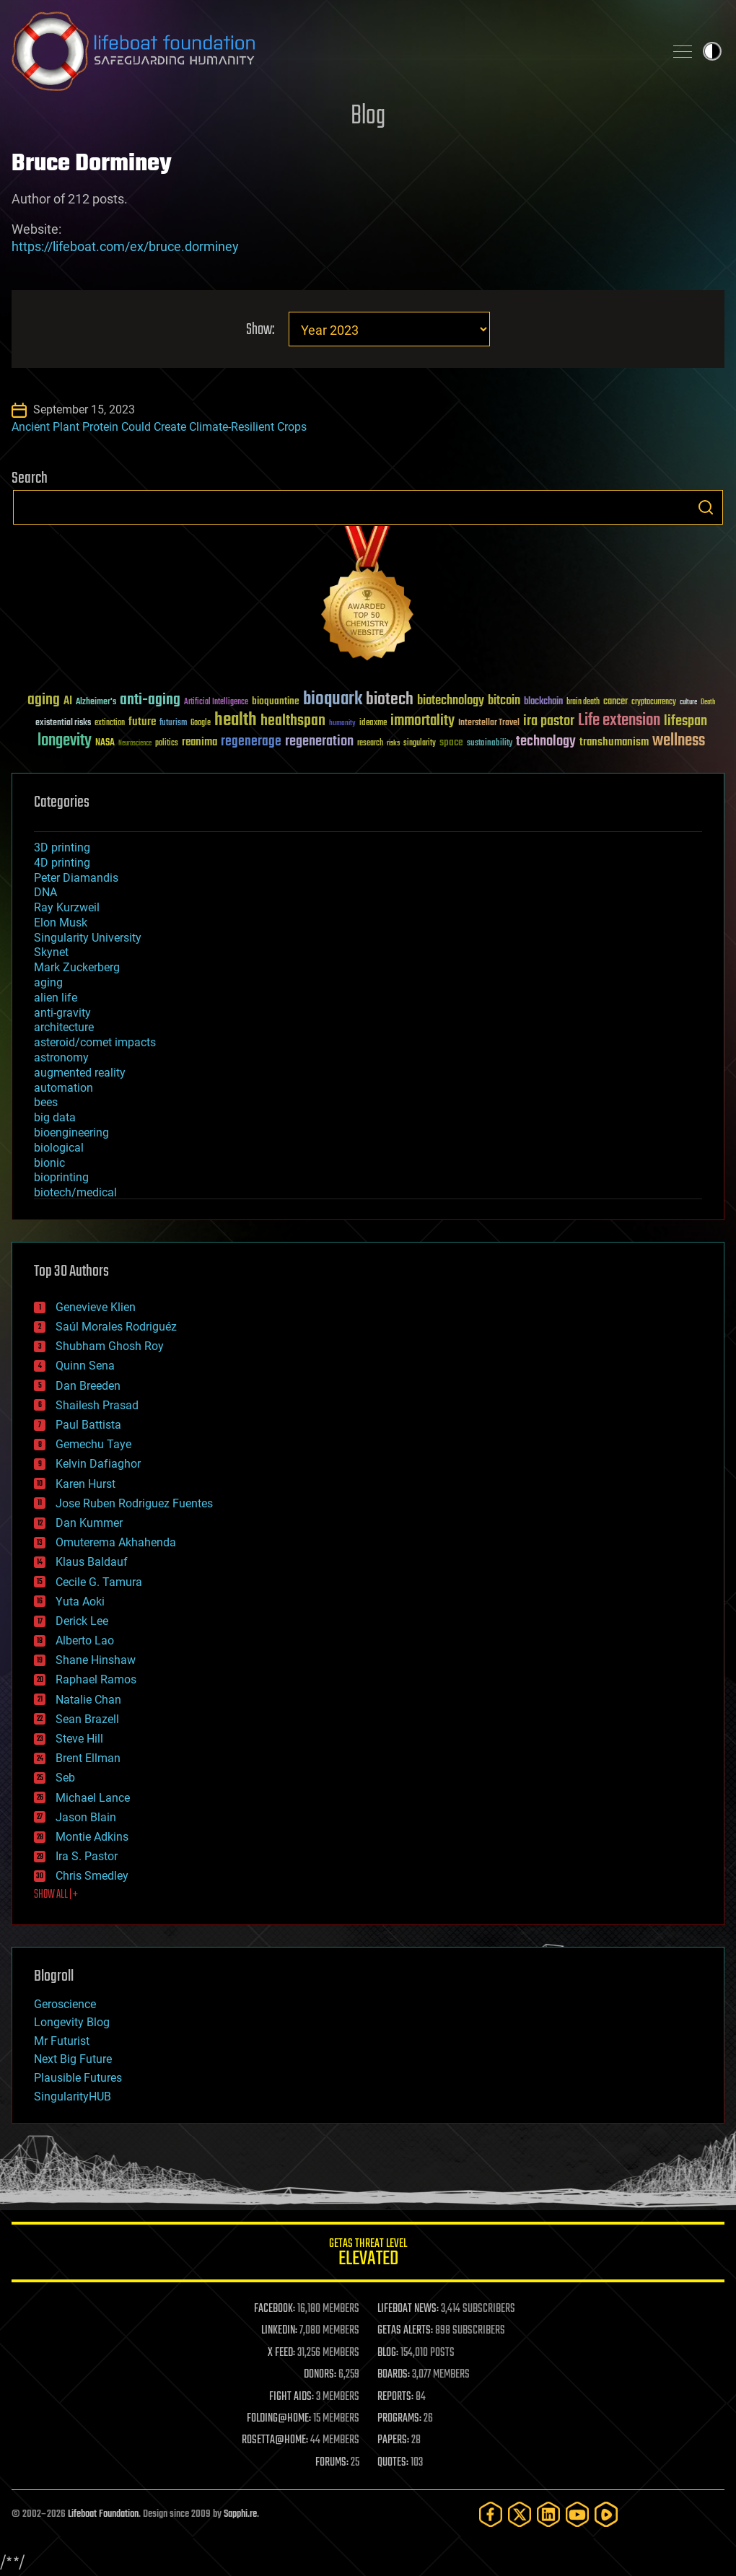  I want to click on Jose Ruben Rodriguez Fuentes, so click(134, 1503).